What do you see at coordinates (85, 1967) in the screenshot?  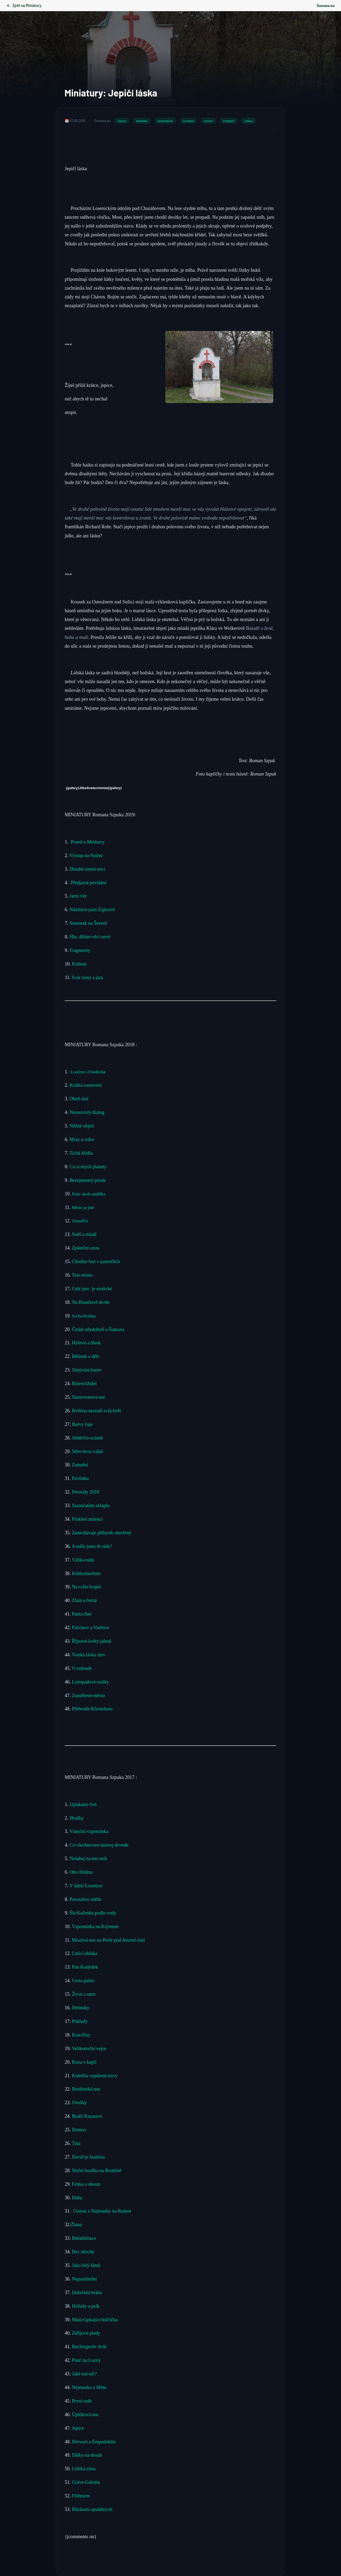 I see `Pan Kodýdek` at bounding box center [85, 1967].